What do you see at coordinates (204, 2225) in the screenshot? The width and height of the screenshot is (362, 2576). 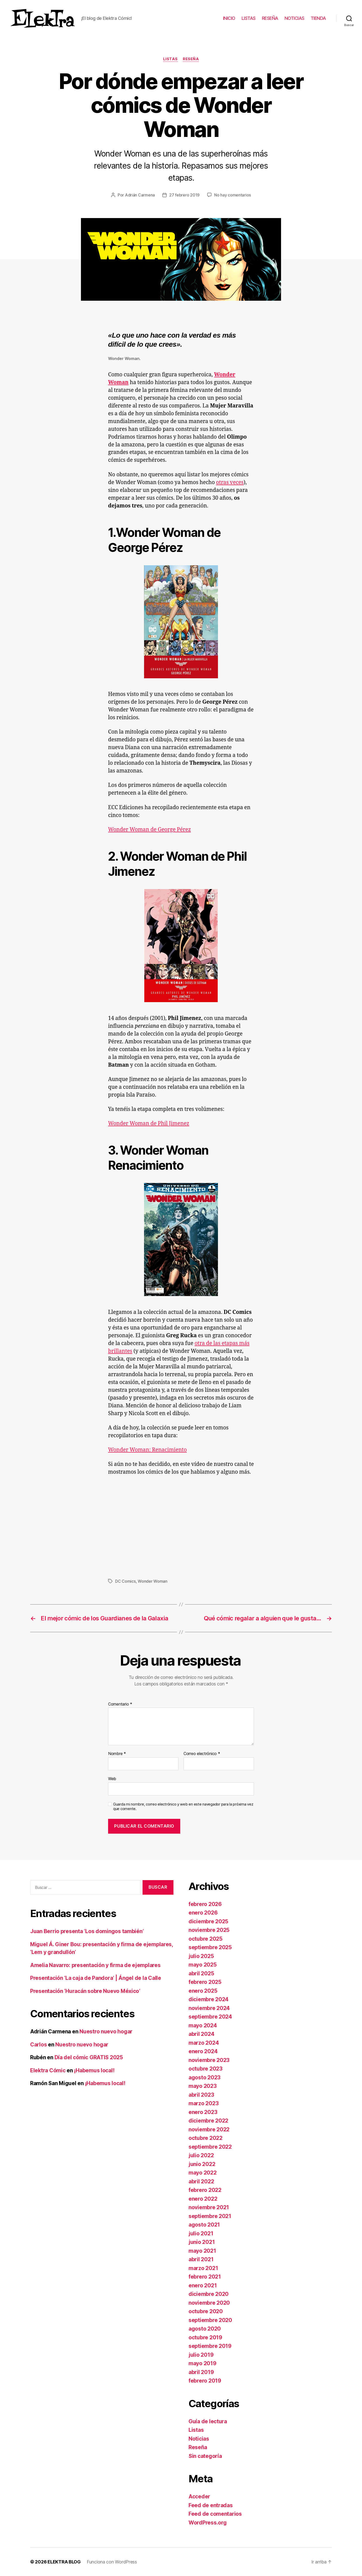 I see `agosto 2021` at bounding box center [204, 2225].